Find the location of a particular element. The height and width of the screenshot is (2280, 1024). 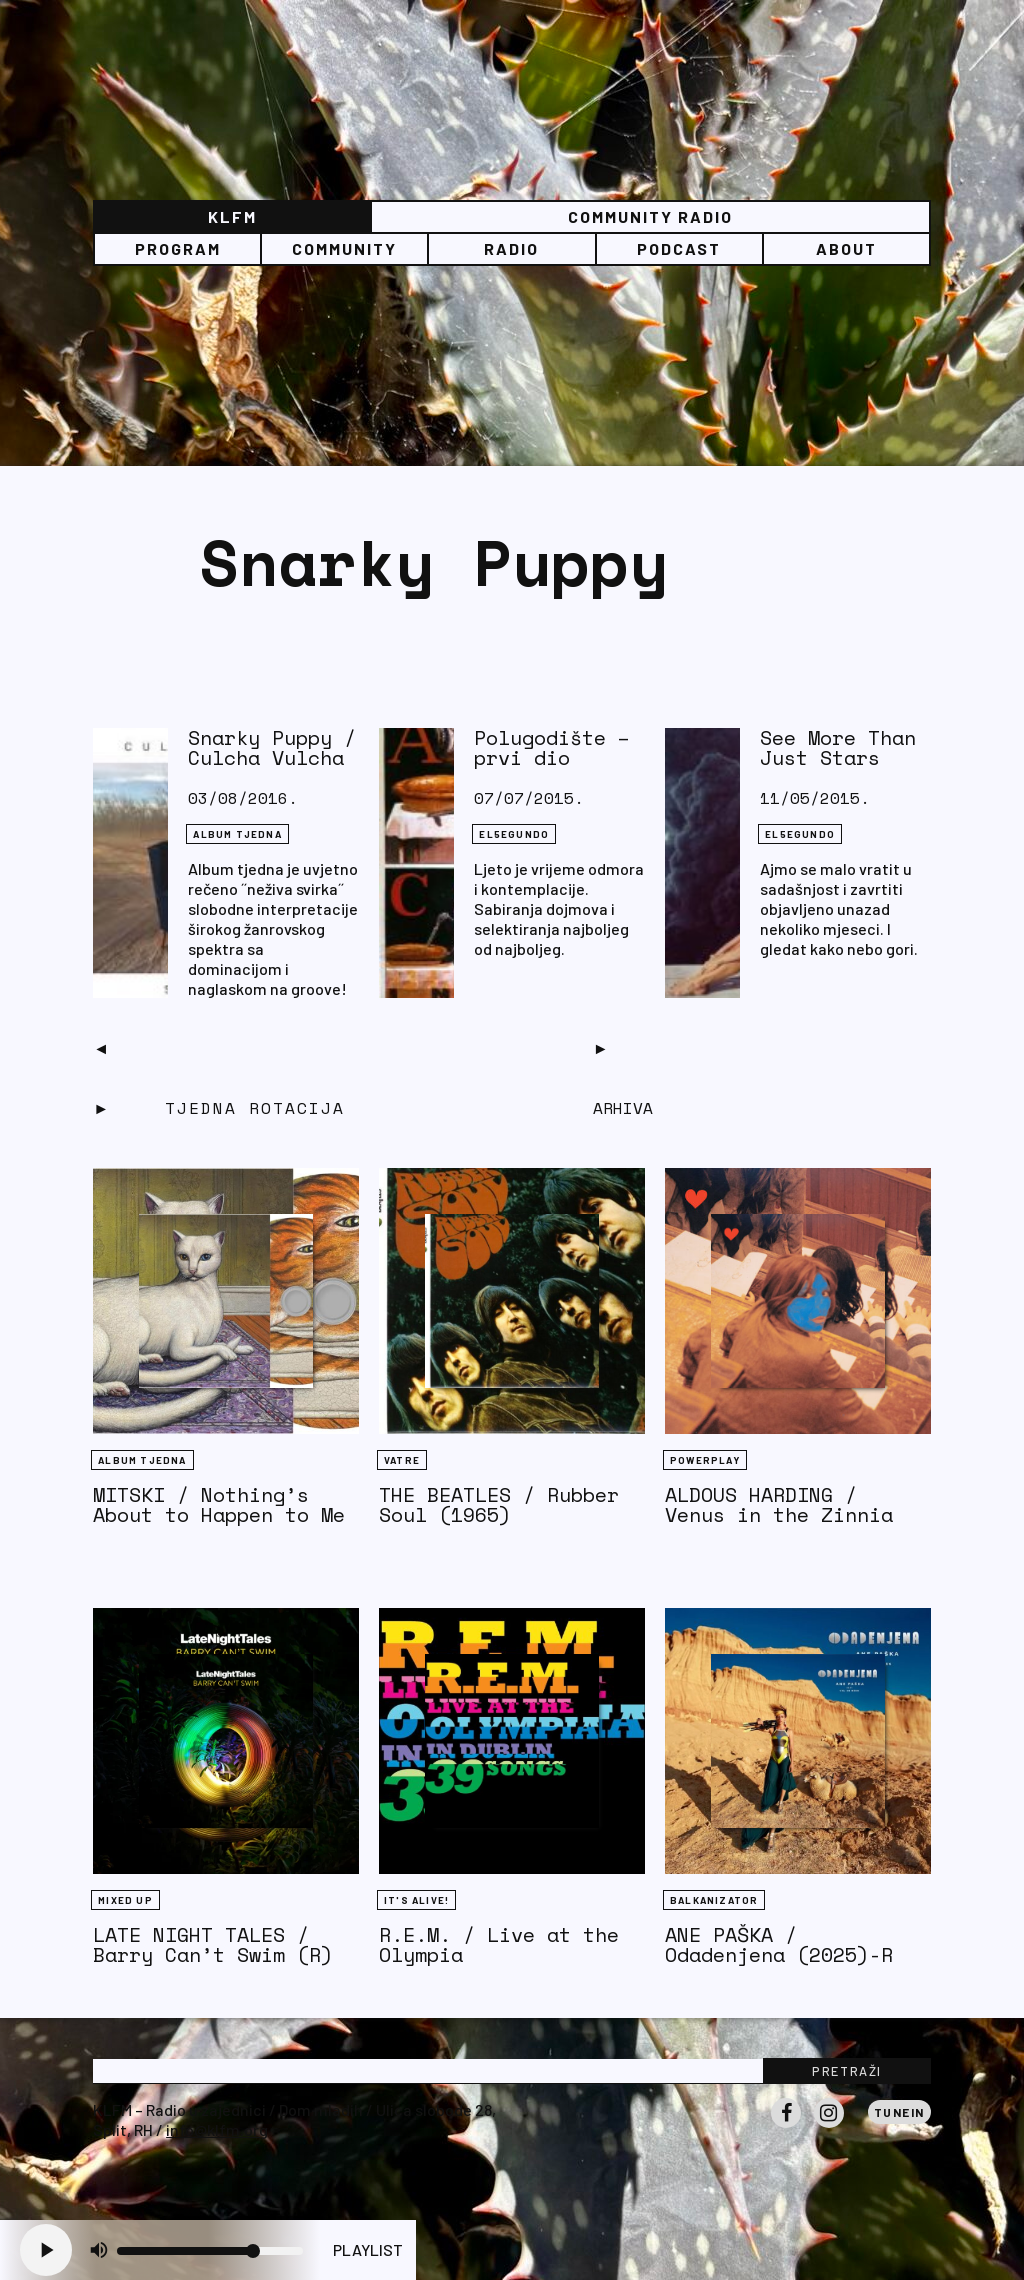

Program is located at coordinates (178, 248).